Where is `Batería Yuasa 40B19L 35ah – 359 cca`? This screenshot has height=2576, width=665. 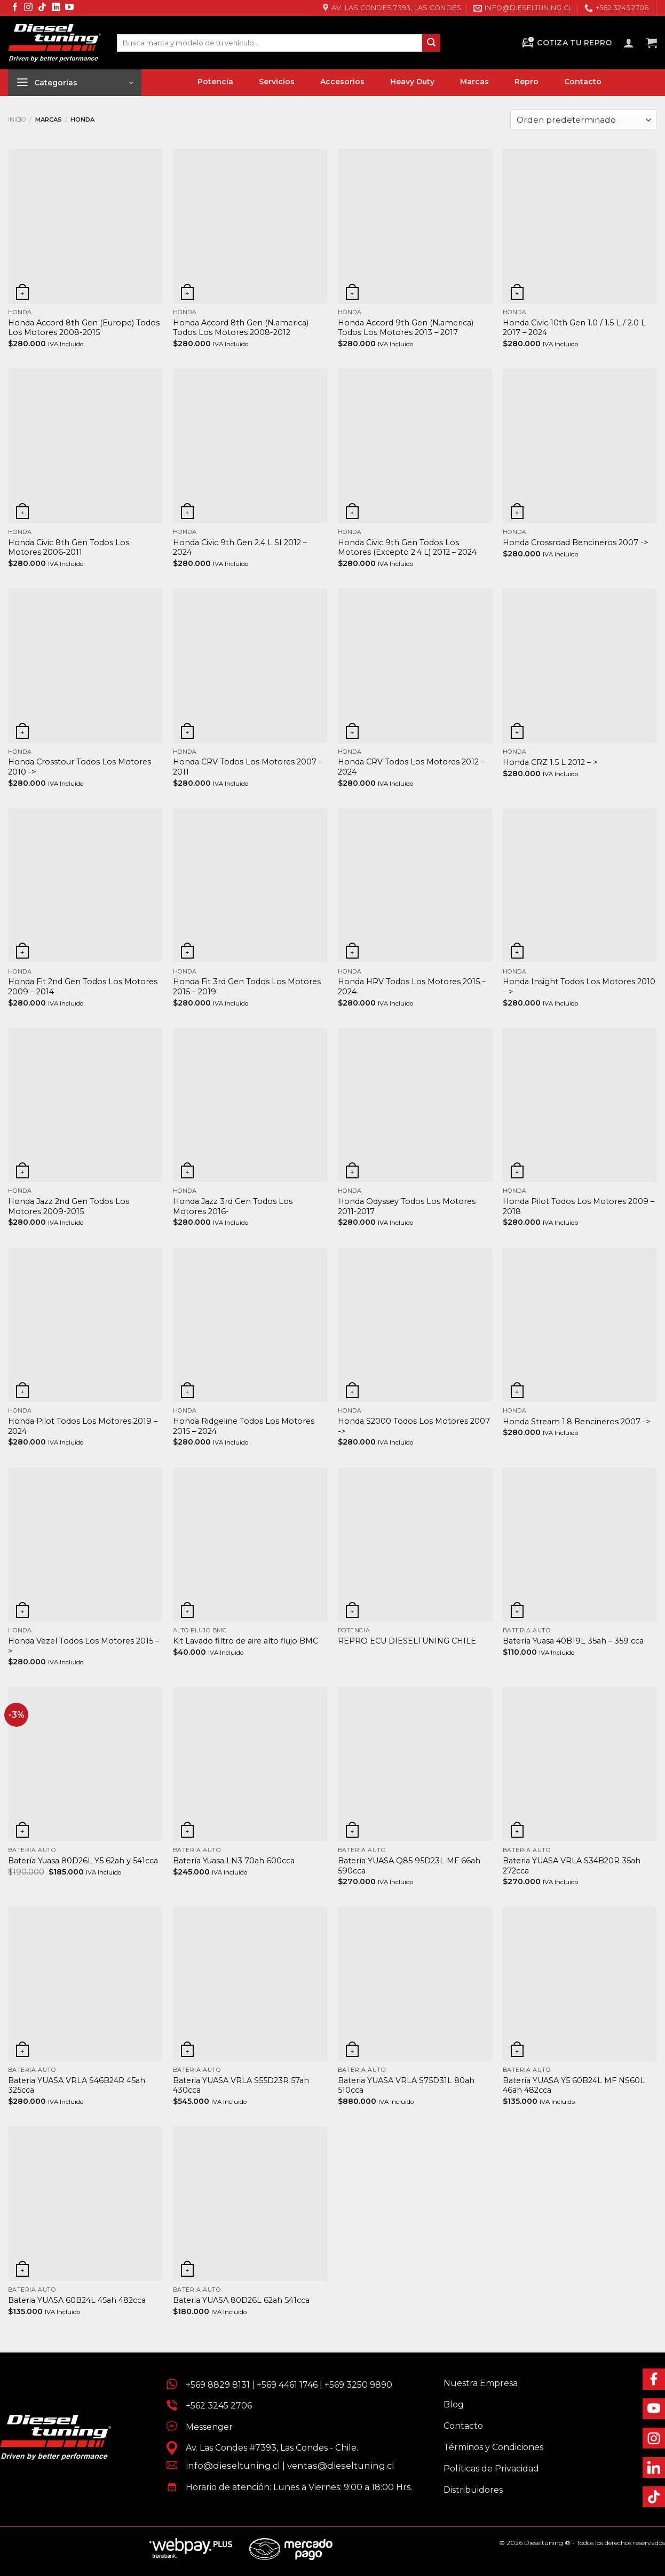 Batería Yuasa 40B19L 35ah – 359 cca is located at coordinates (573, 1641).